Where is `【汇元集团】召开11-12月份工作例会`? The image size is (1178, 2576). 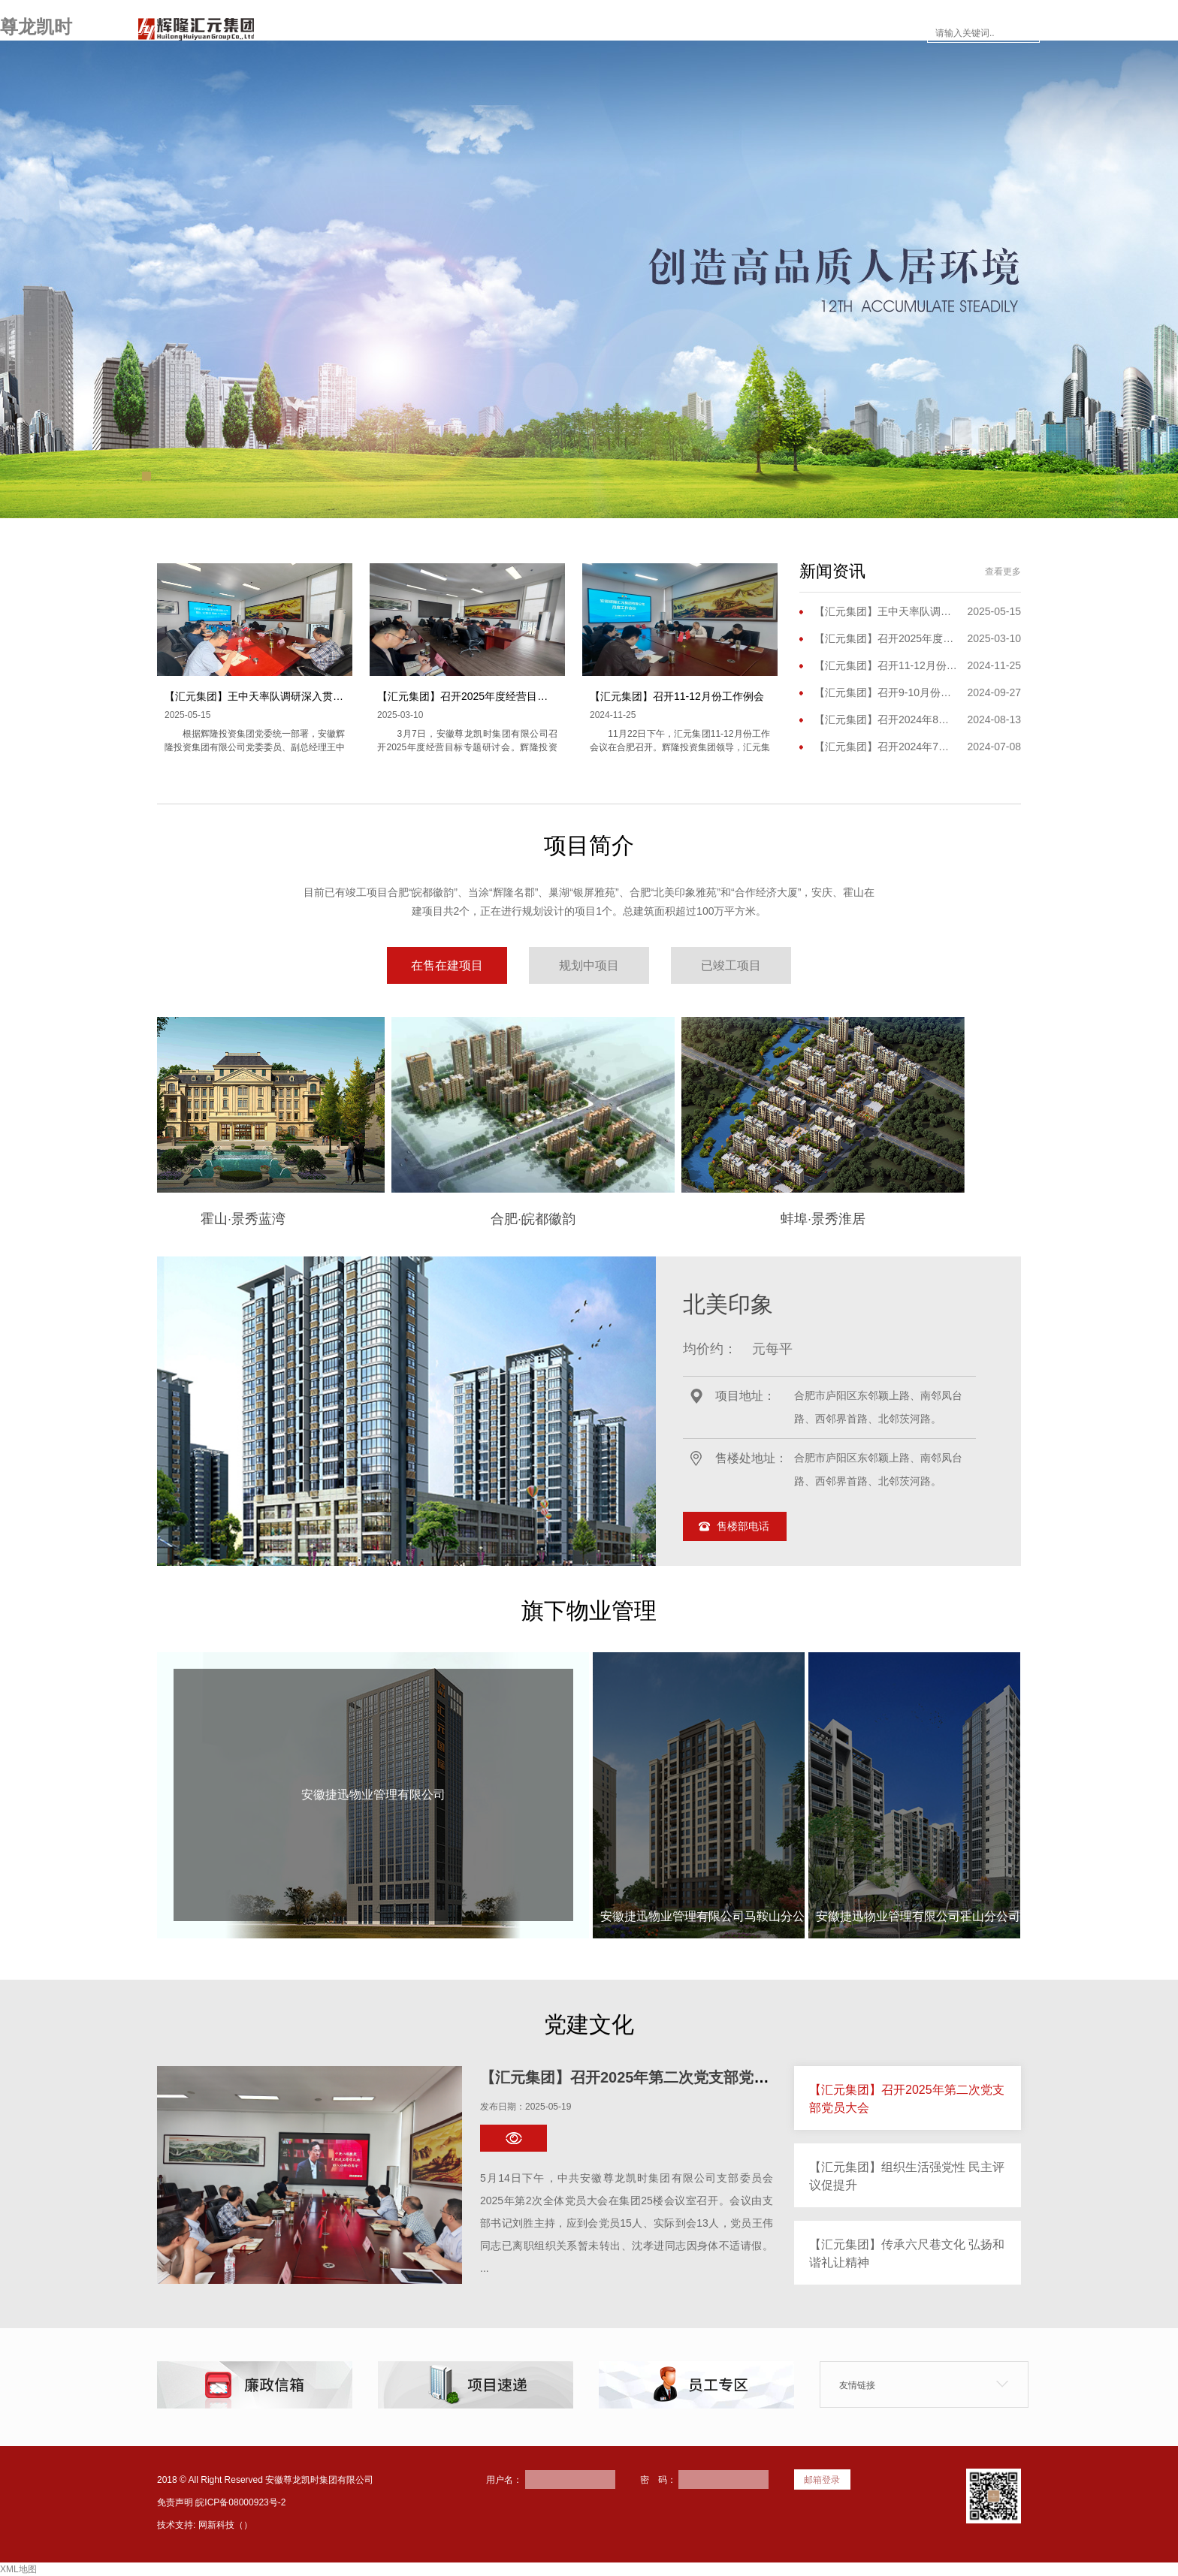
【汇元集团】召开11-12月份工作例会 is located at coordinates (677, 696).